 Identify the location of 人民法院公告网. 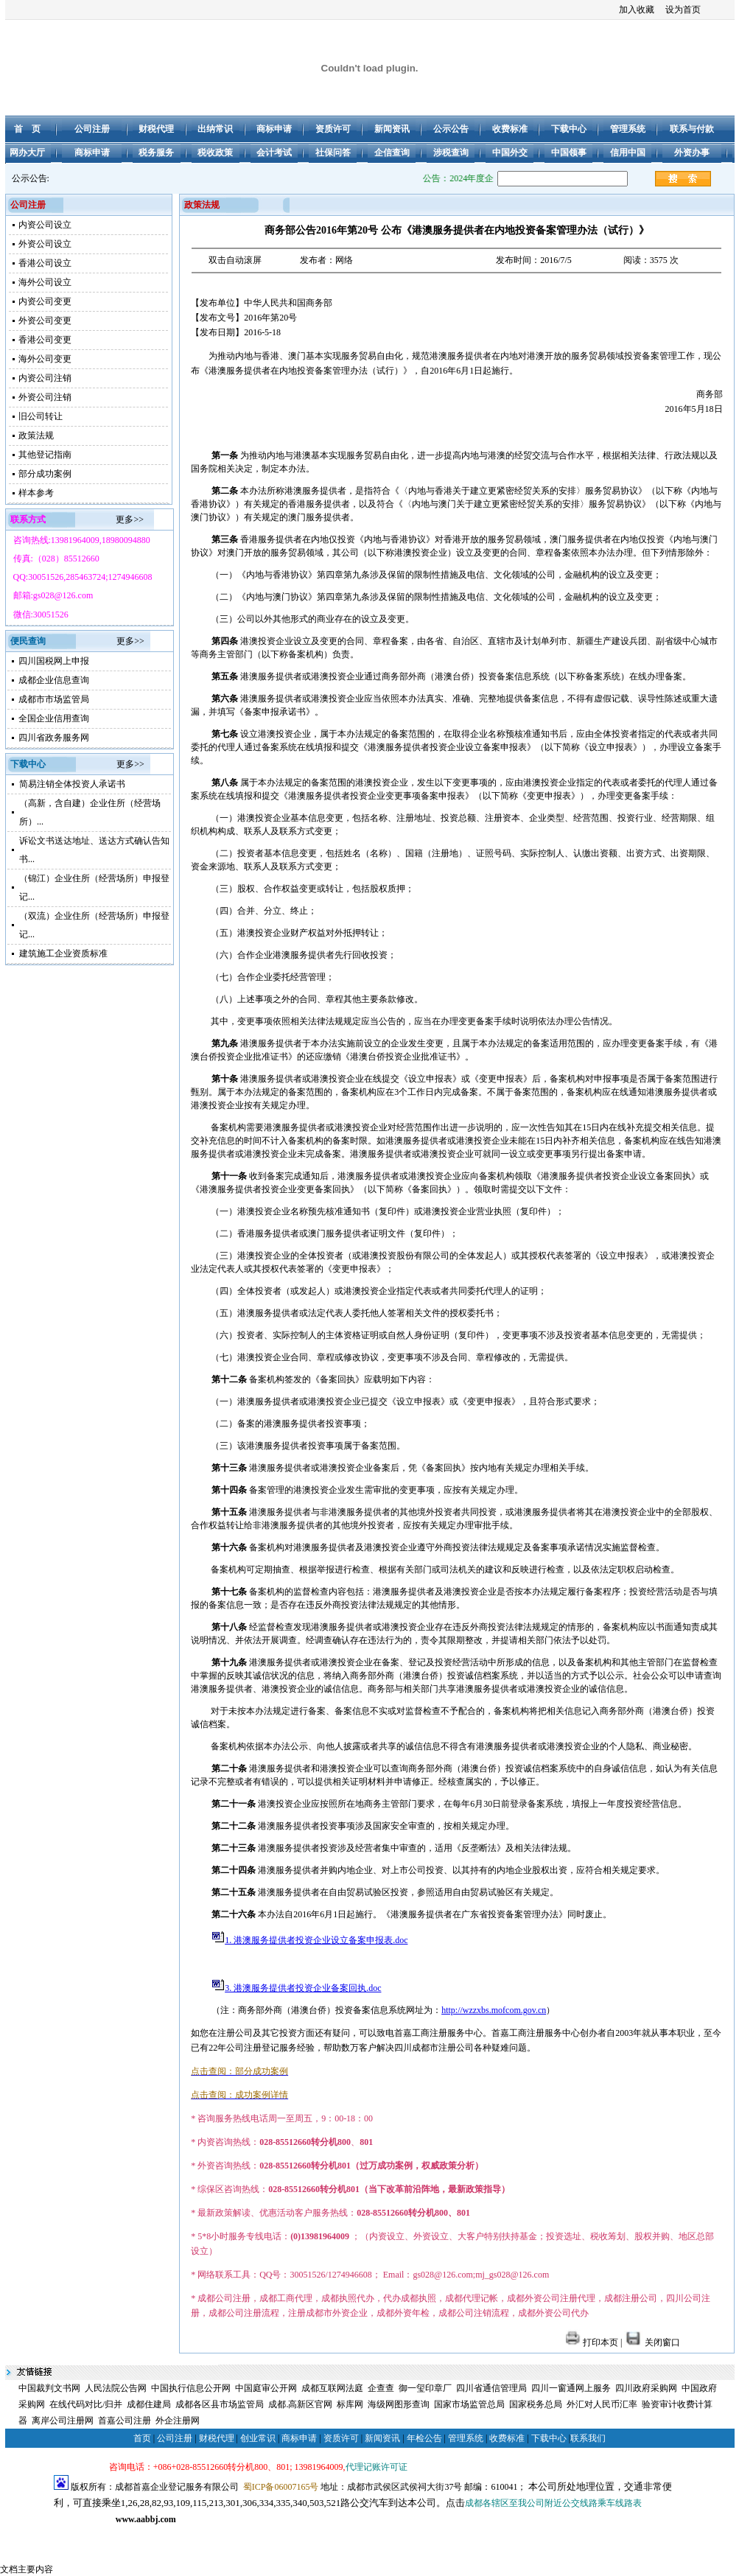
(116, 2388).